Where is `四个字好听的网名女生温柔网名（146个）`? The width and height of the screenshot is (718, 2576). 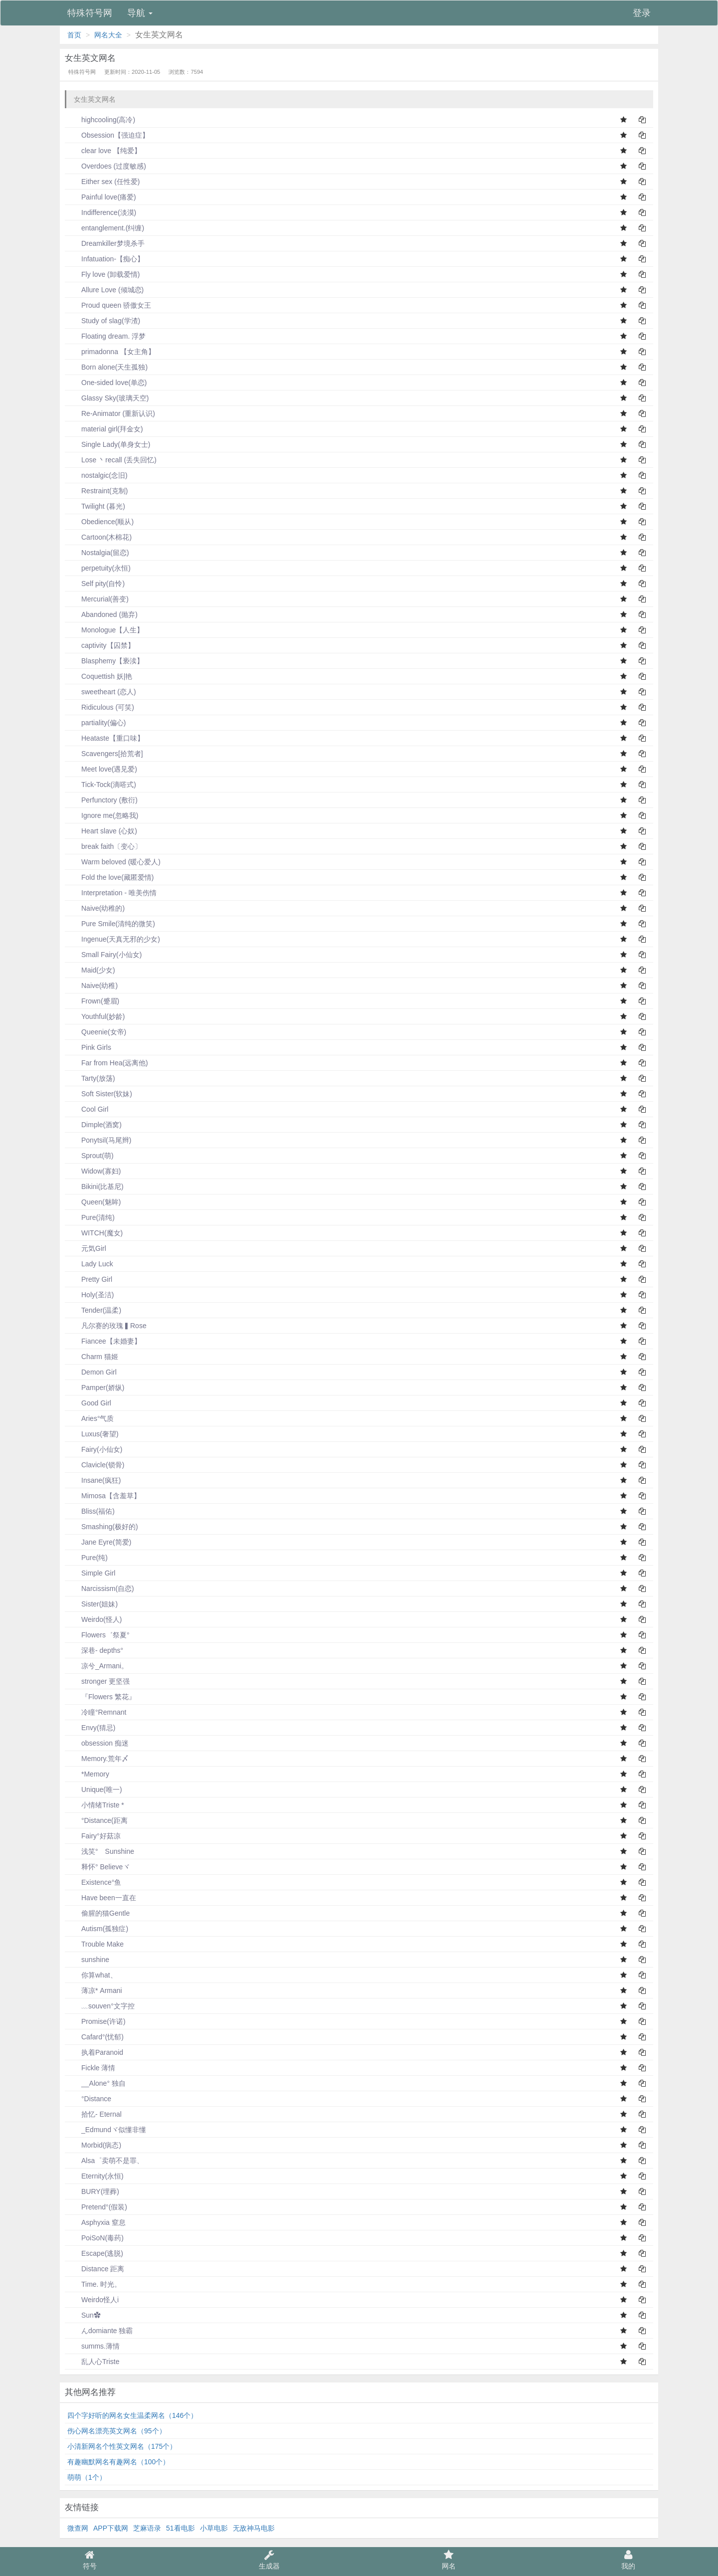
四个字好听的网名女生温柔网名（146个） is located at coordinates (132, 2415).